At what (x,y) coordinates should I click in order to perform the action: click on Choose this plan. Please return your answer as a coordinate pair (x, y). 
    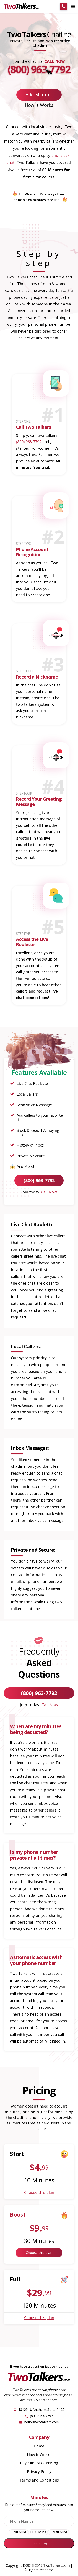
    Looking at the image, I should click on (39, 2192).